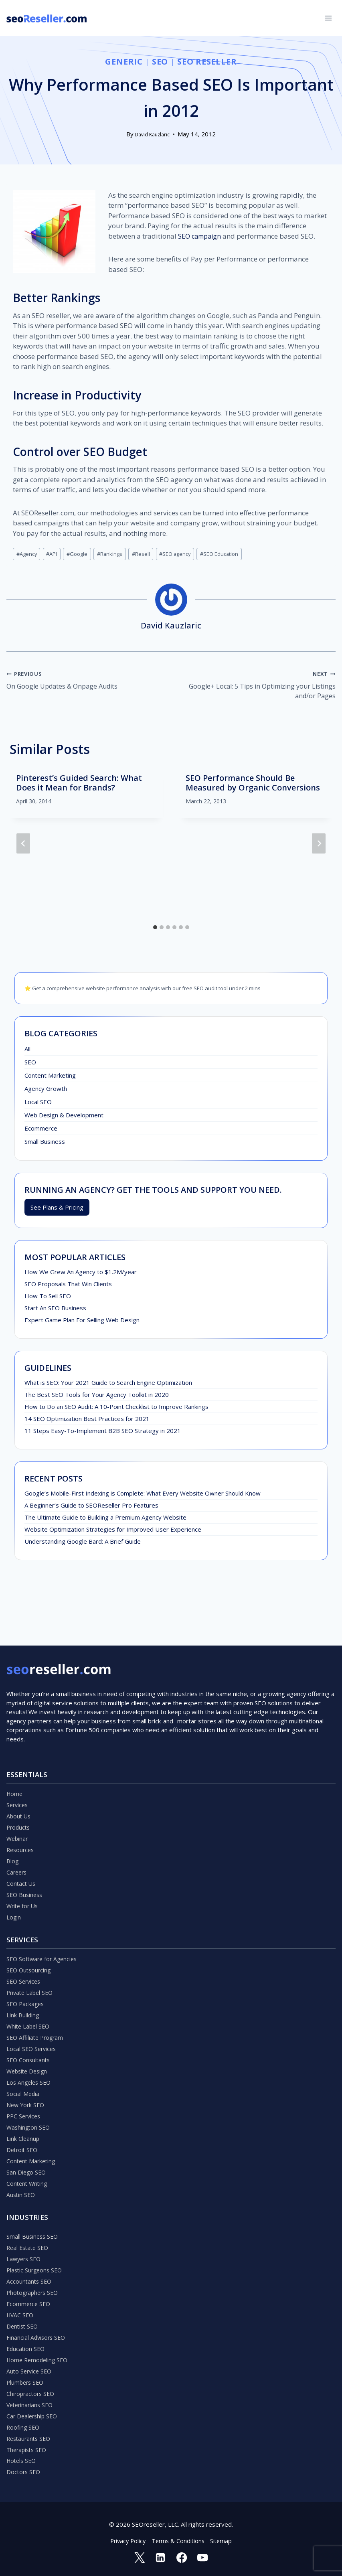  I want to click on SEO Business, so click(25, 1855).